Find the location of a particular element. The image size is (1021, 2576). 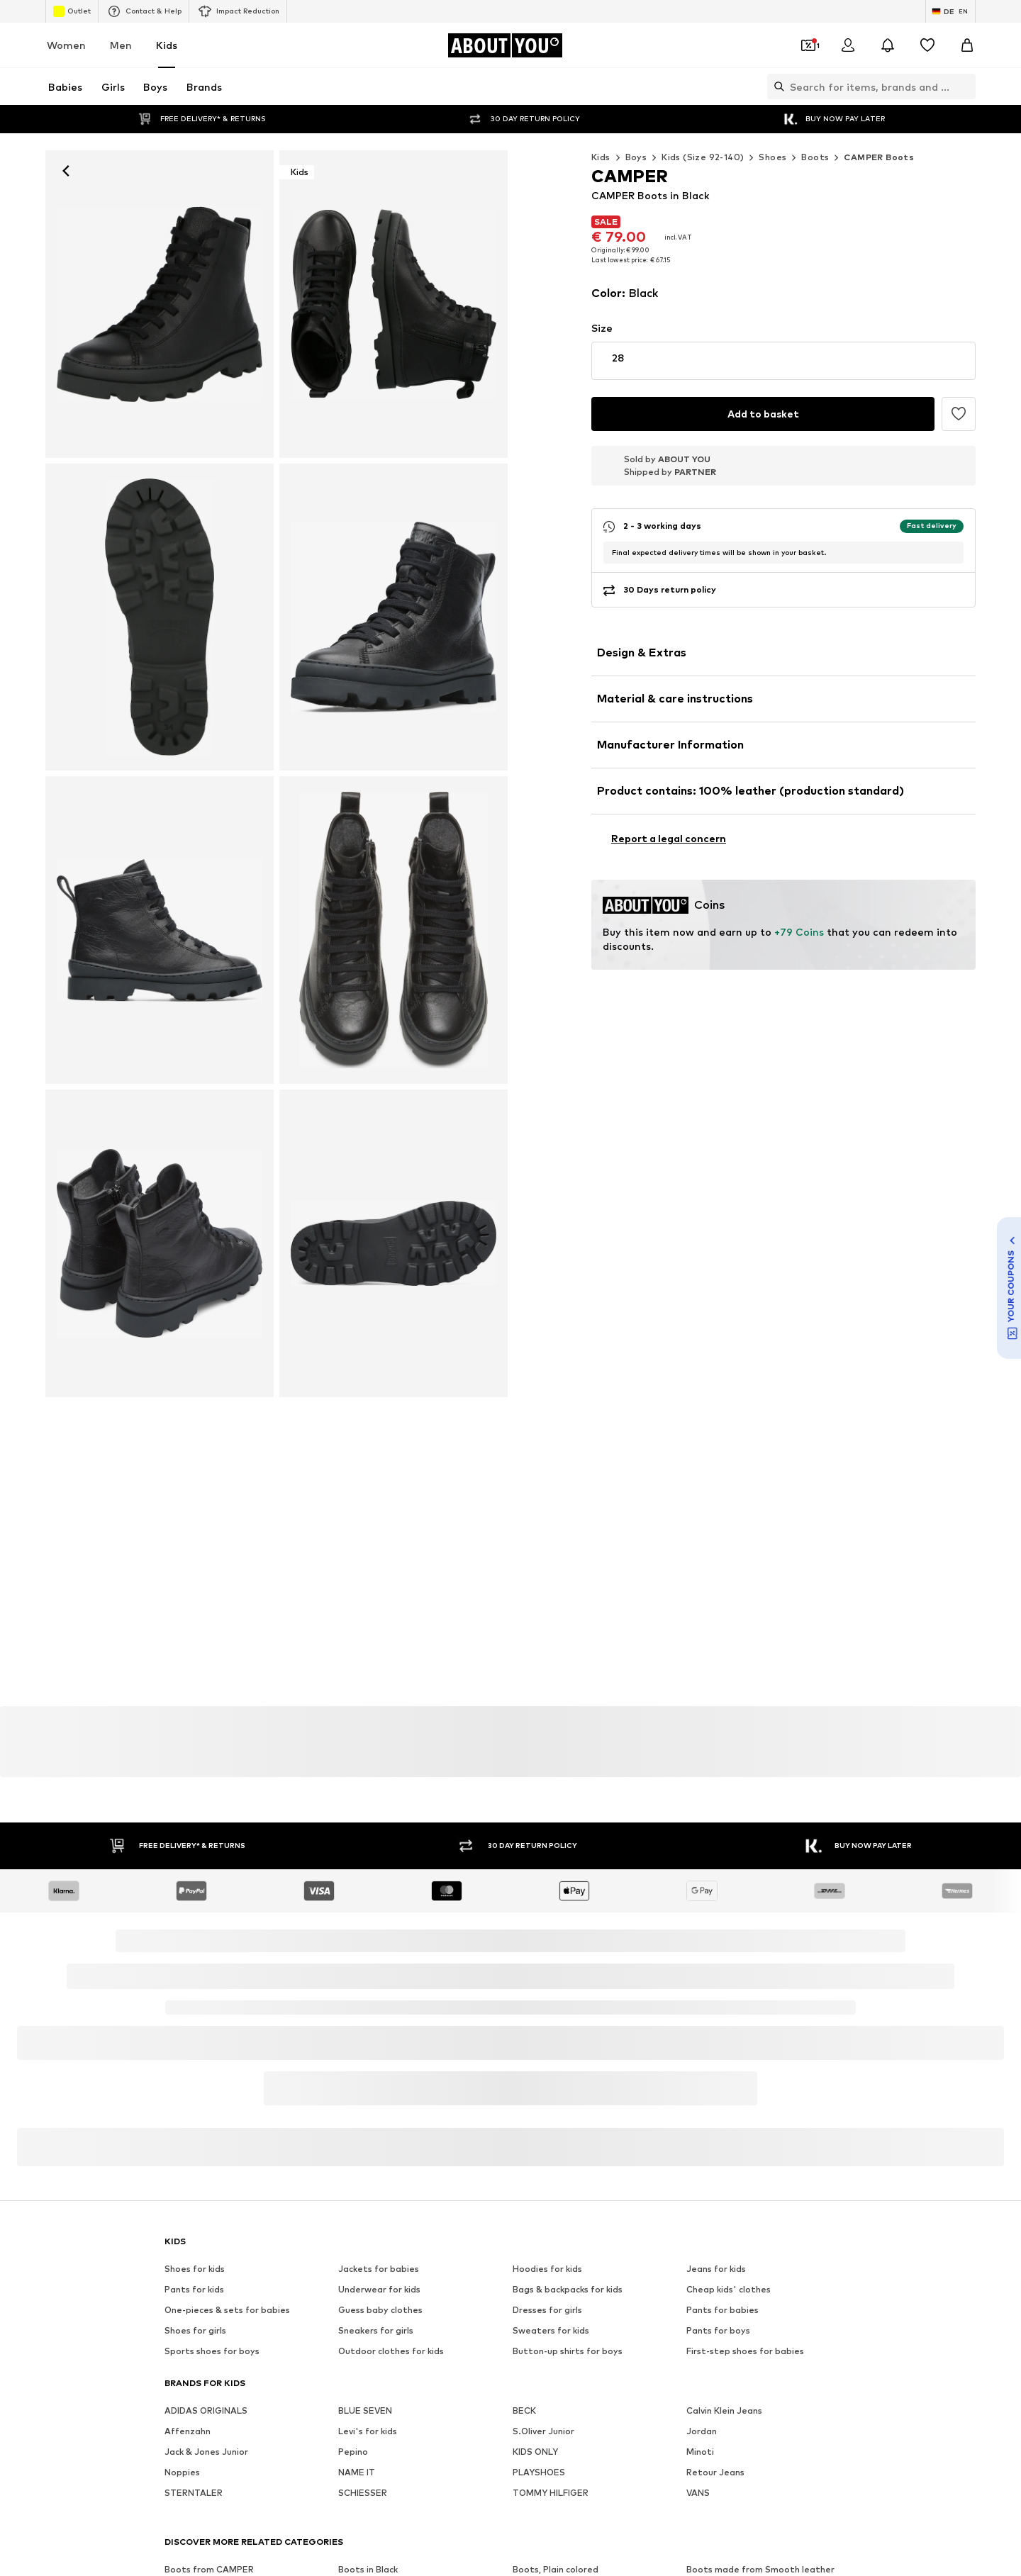

Investor Relations is located at coordinates (367, 2529).